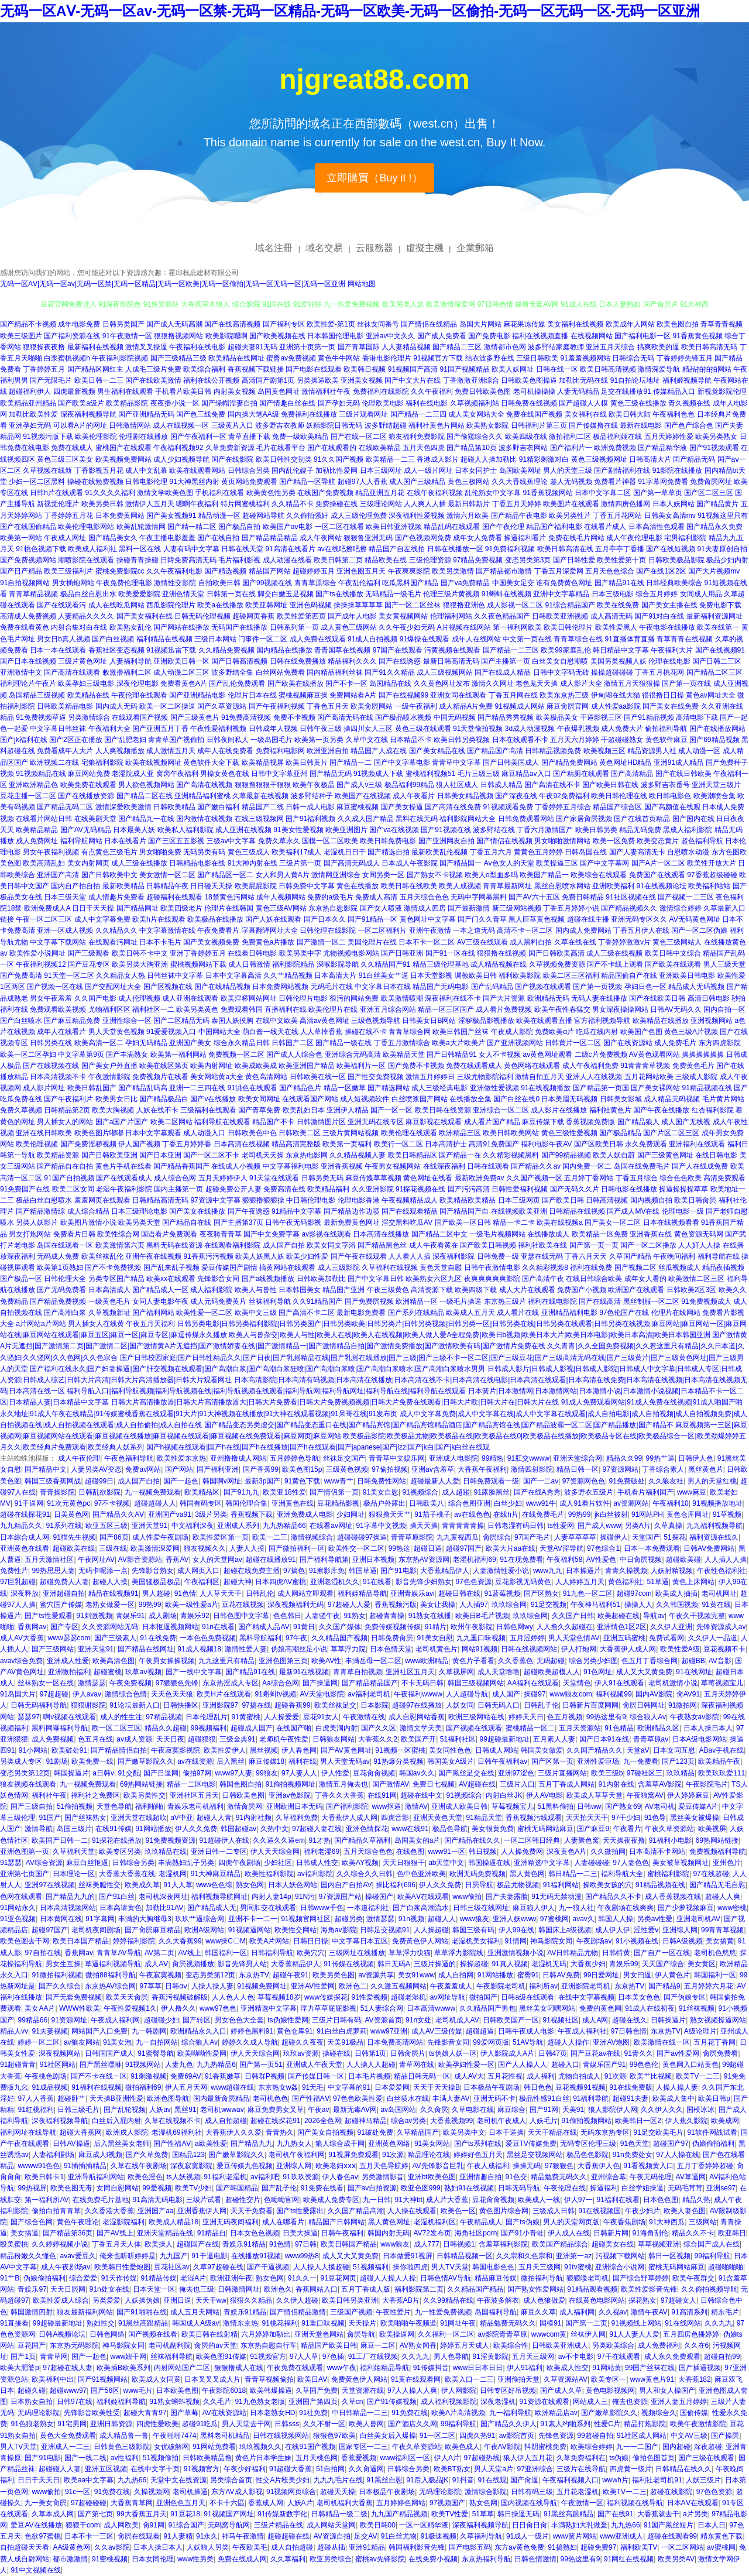 Image resolution: width=749 pixels, height=2576 pixels. What do you see at coordinates (176, 841) in the screenshot?
I see `国产三区五五影视` at bounding box center [176, 841].